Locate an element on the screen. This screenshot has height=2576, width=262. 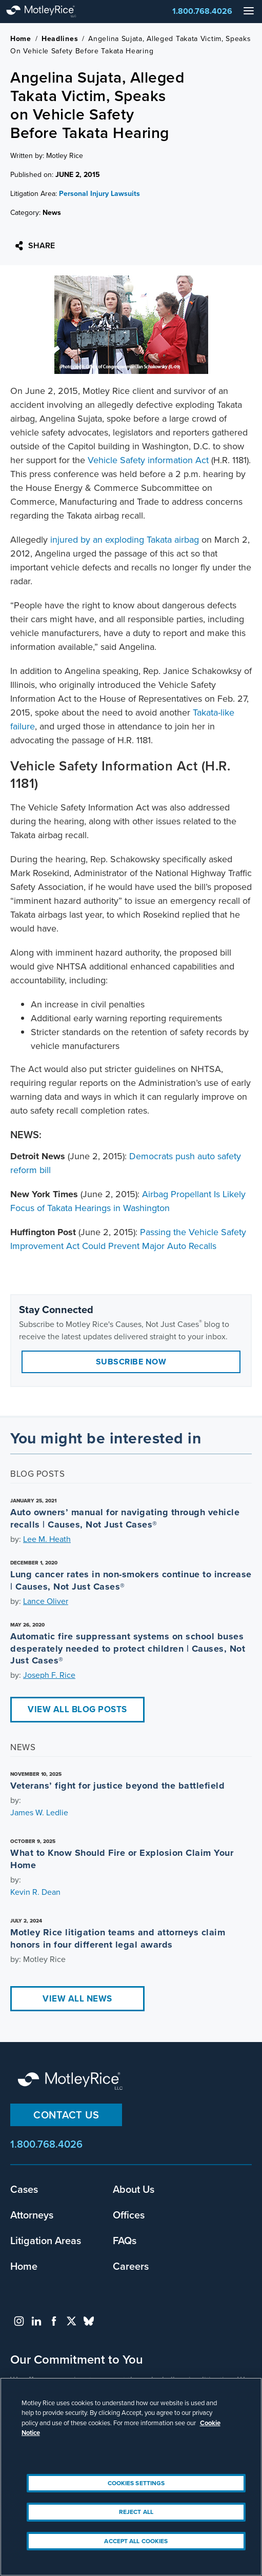
Motley Rice - Attorneys at Law is located at coordinates (51, 11).